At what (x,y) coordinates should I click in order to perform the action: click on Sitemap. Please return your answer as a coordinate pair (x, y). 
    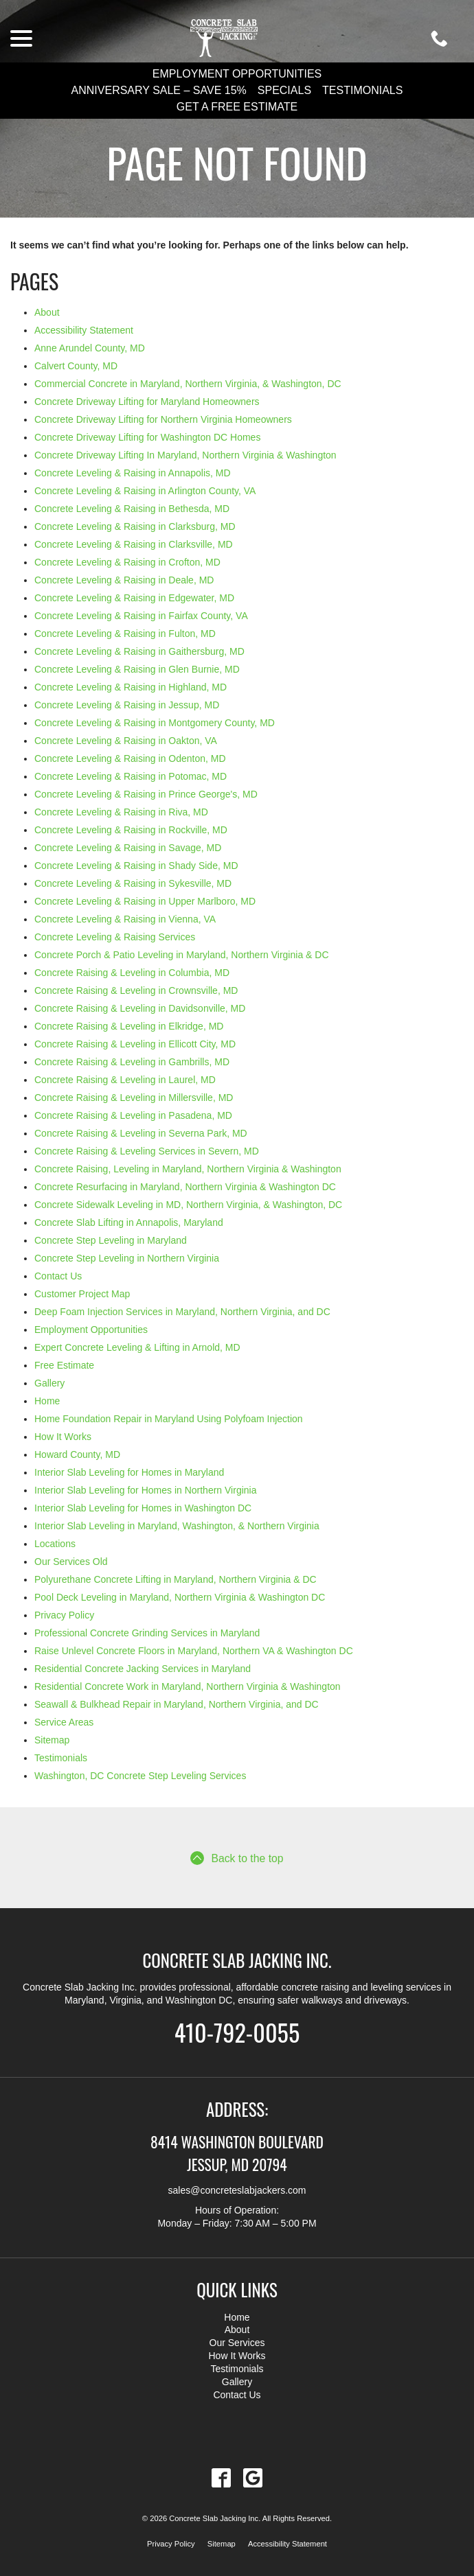
    Looking at the image, I should click on (51, 1739).